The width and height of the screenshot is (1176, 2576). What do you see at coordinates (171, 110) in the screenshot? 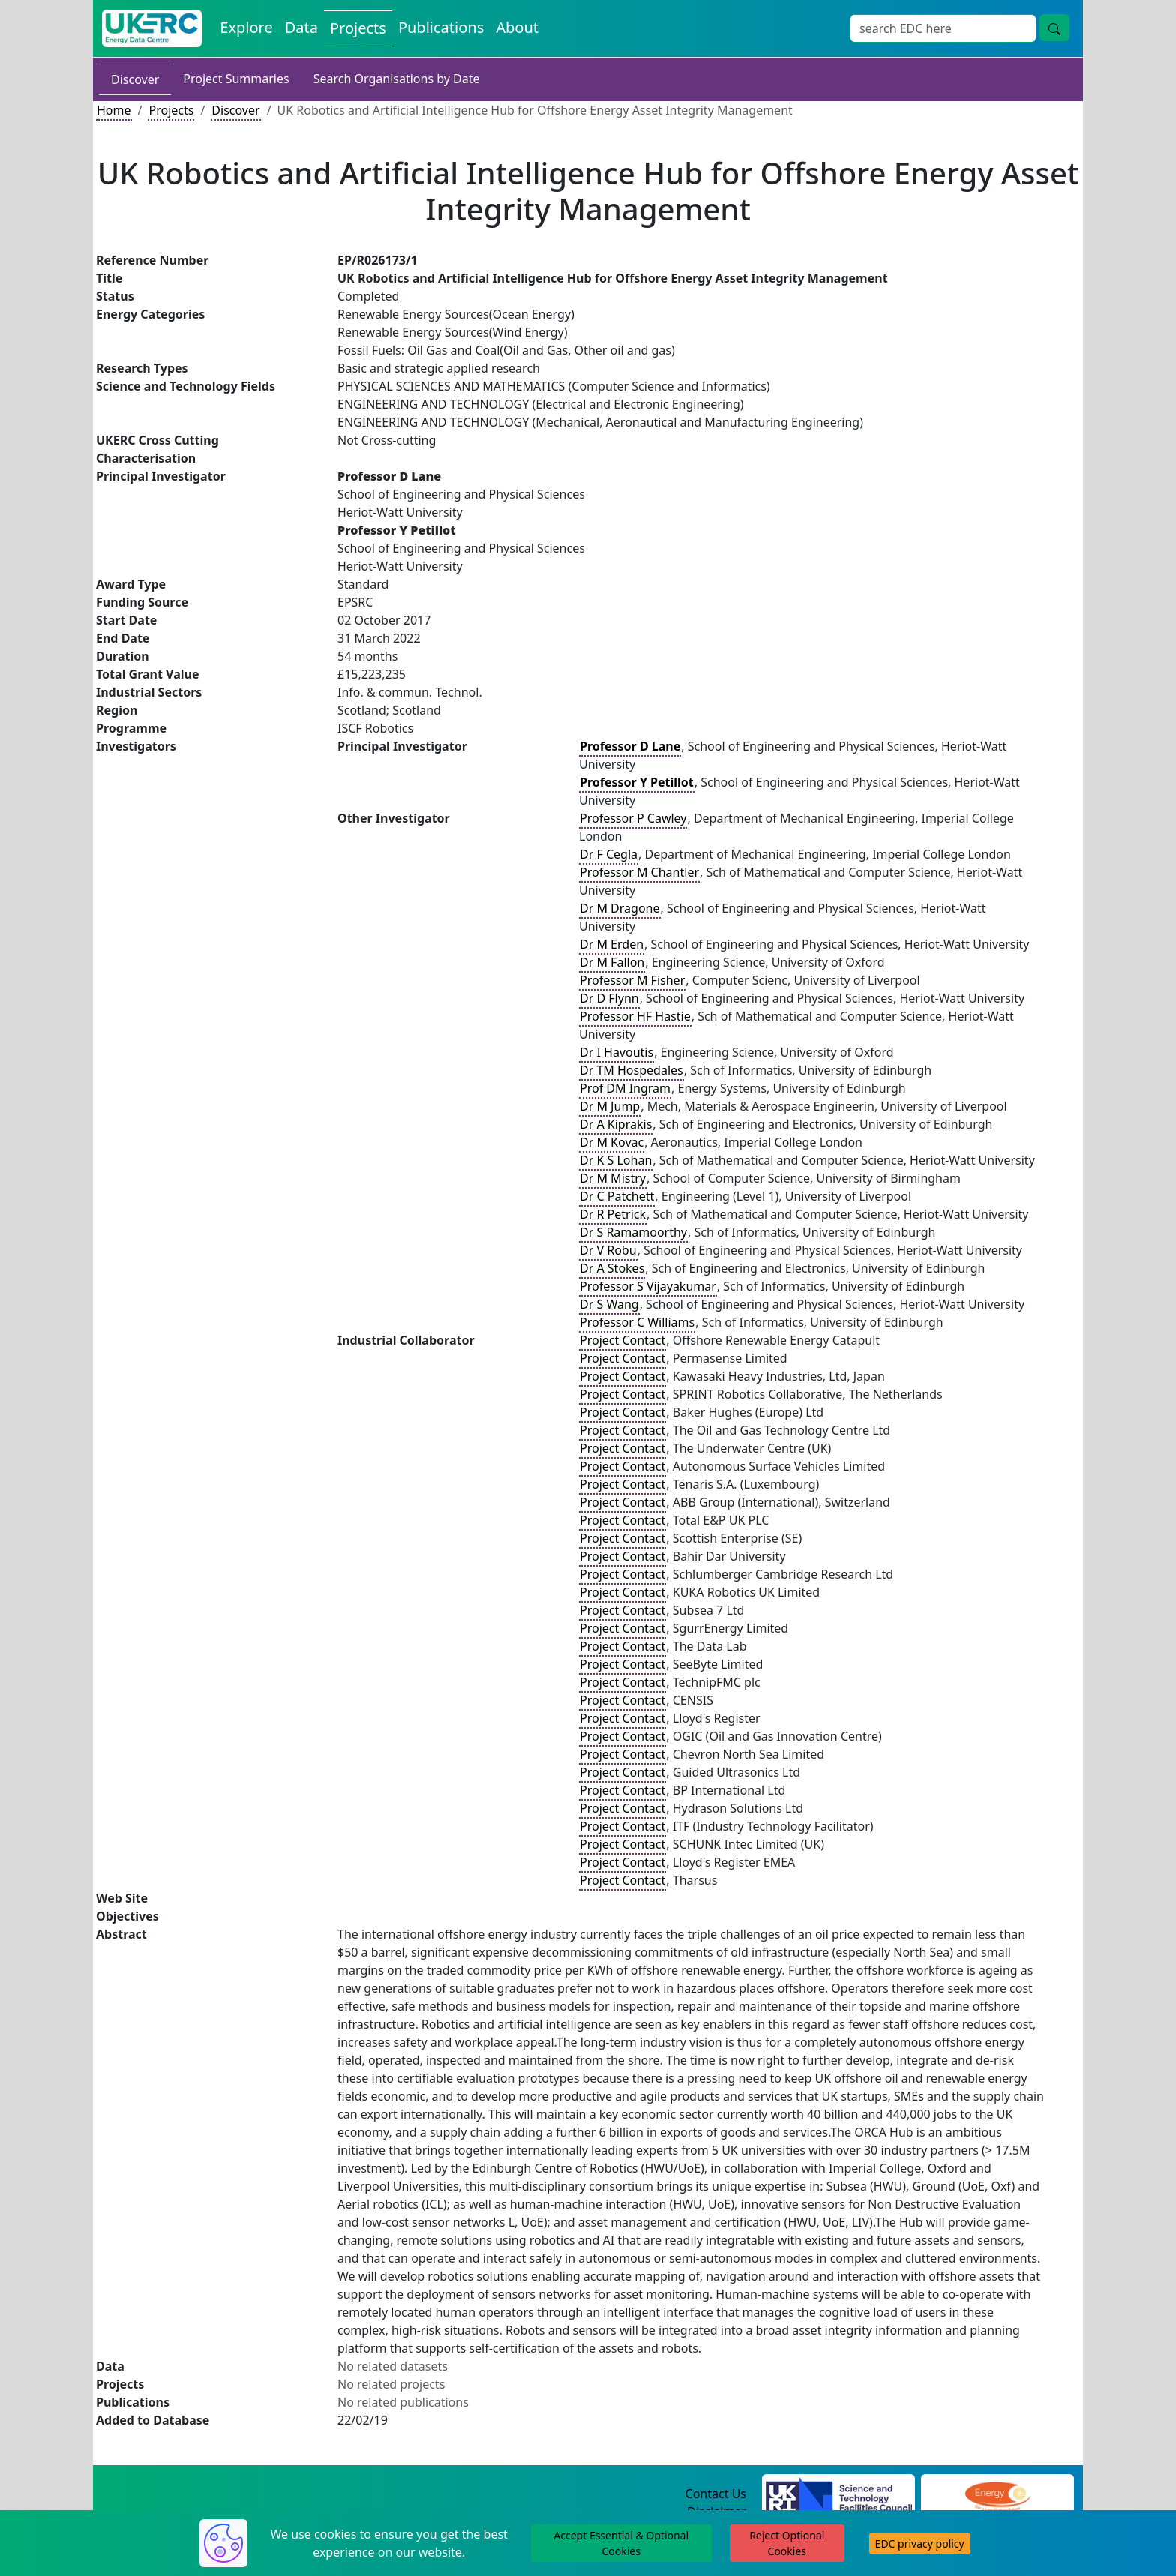
I see `Projects` at bounding box center [171, 110].